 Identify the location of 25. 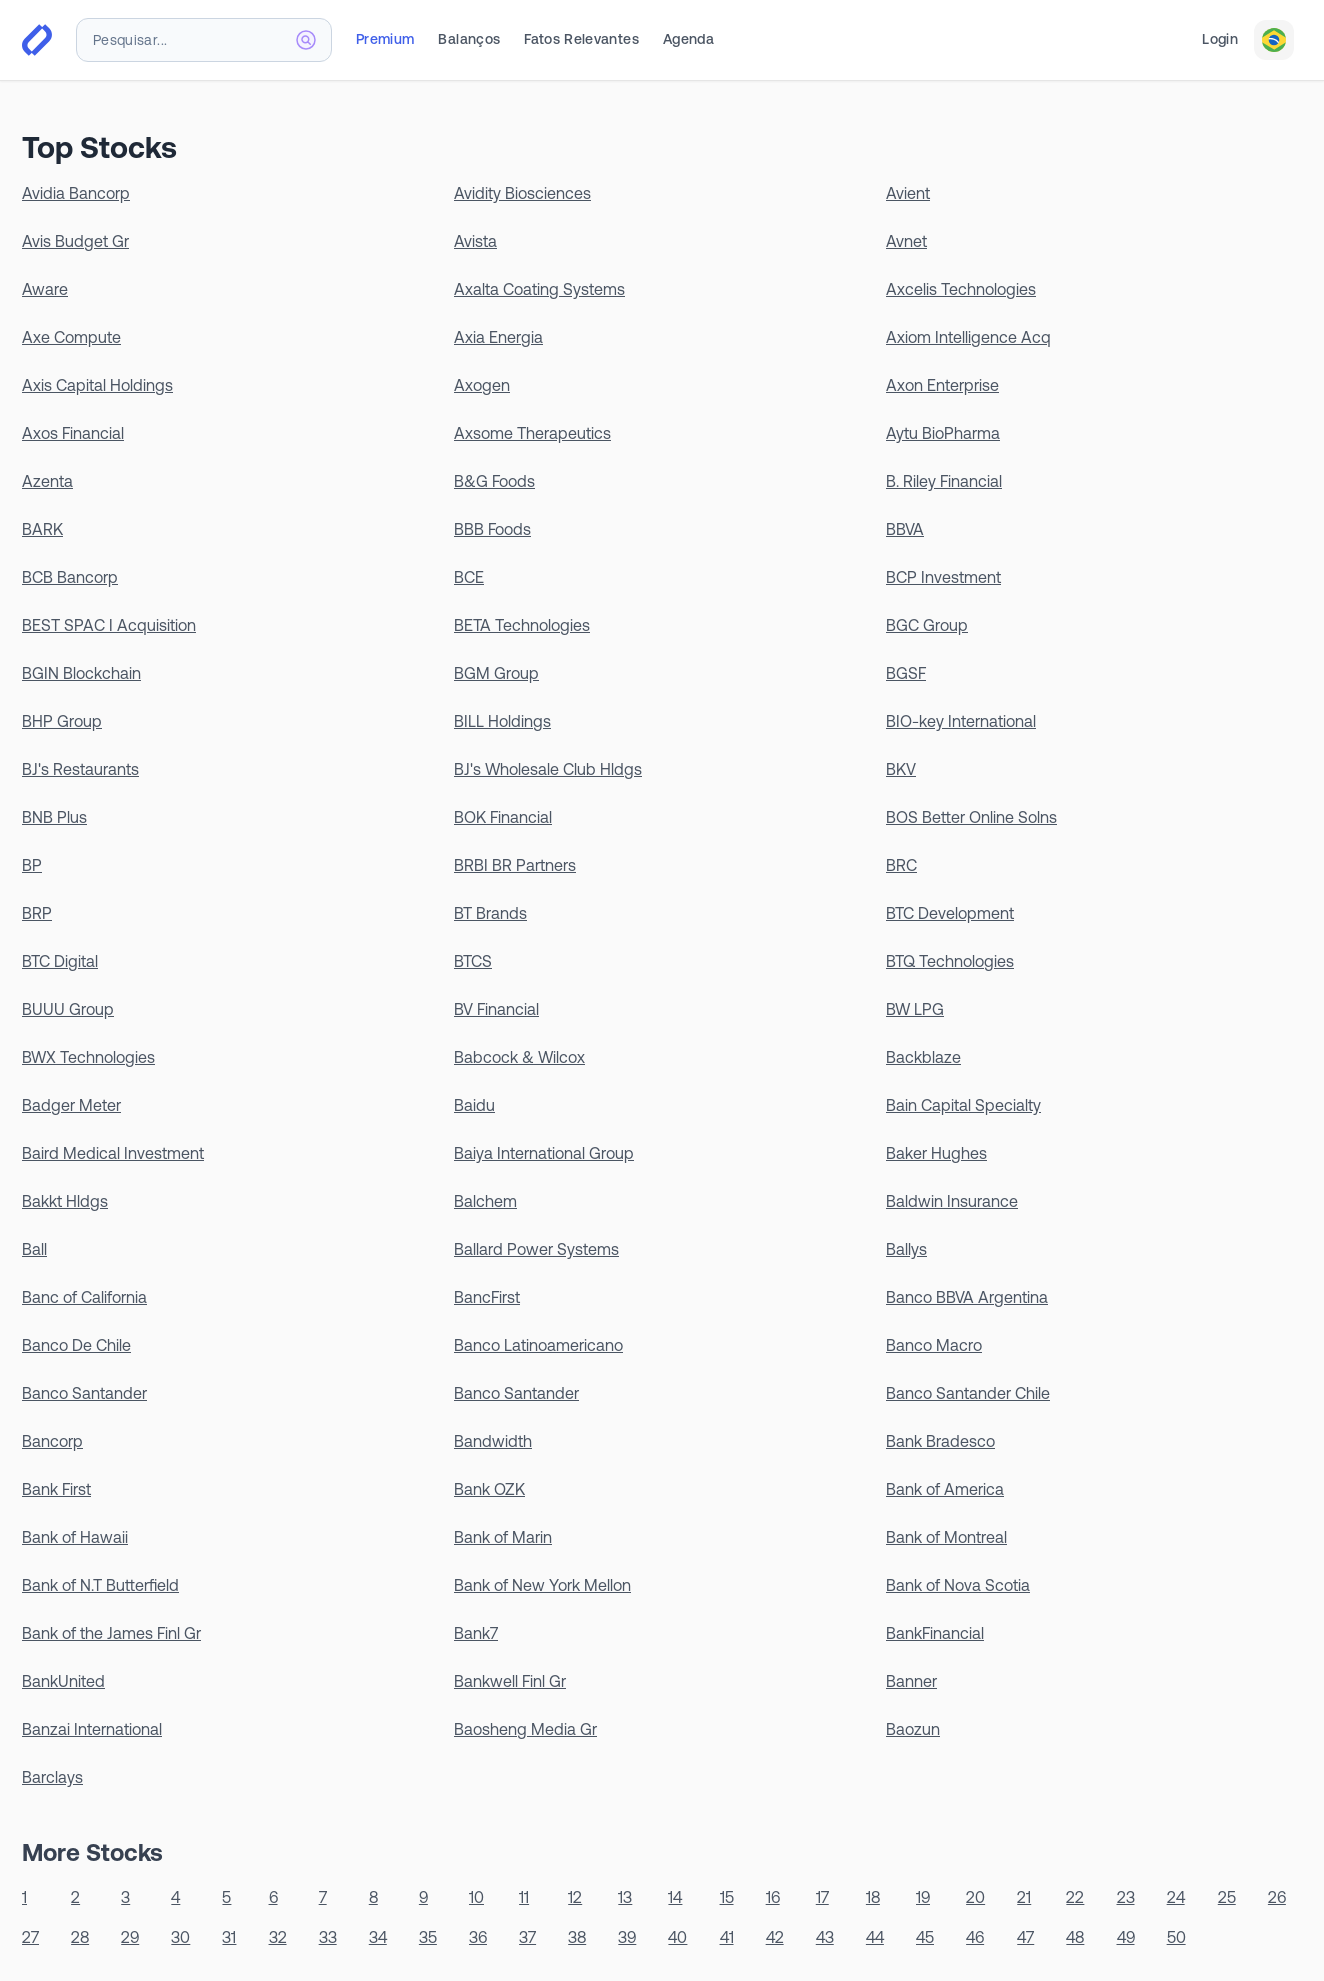
(1227, 1897).